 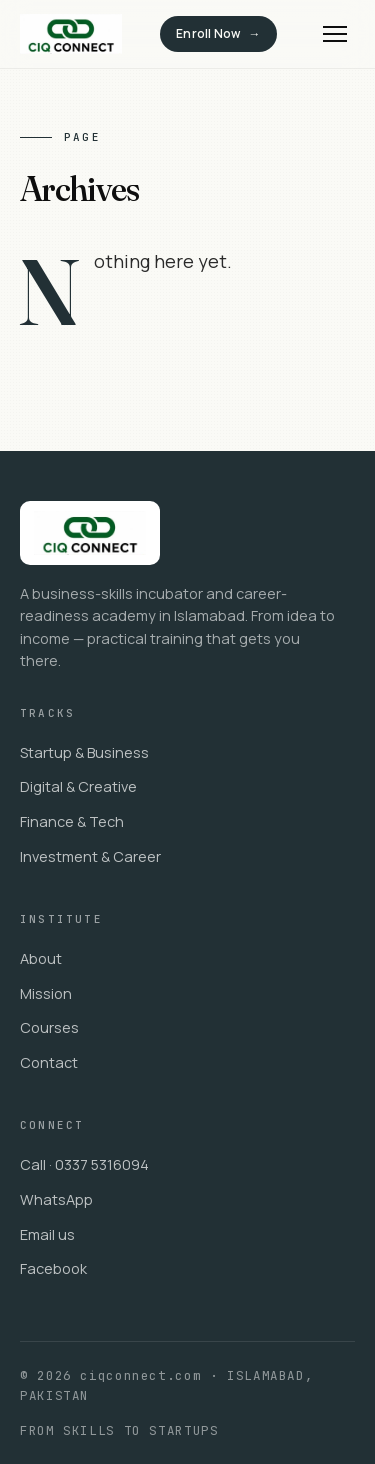 What do you see at coordinates (208, 33) in the screenshot?
I see `Enroll Now` at bounding box center [208, 33].